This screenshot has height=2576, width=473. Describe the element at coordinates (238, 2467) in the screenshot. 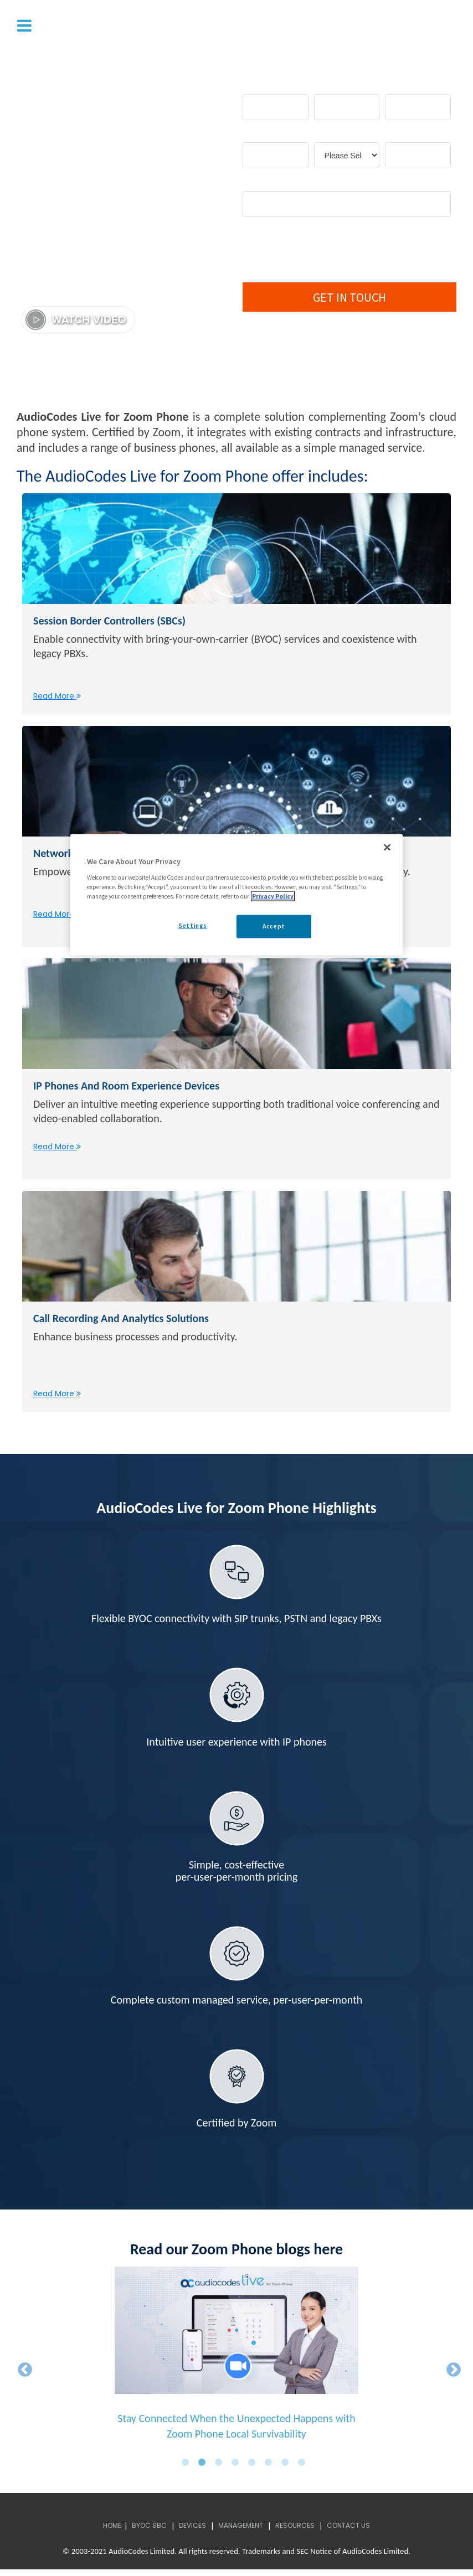

I see `4 [button]` at that location.